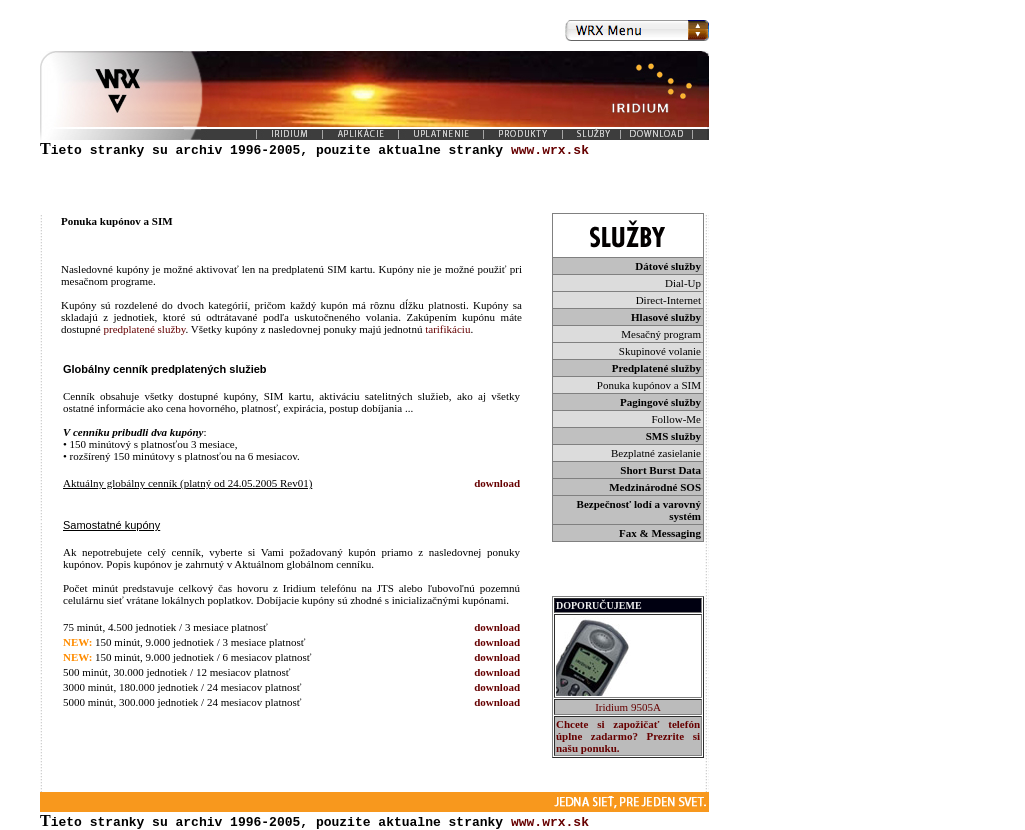 This screenshot has width=1025, height=830. I want to click on Follow-Me, so click(677, 419).